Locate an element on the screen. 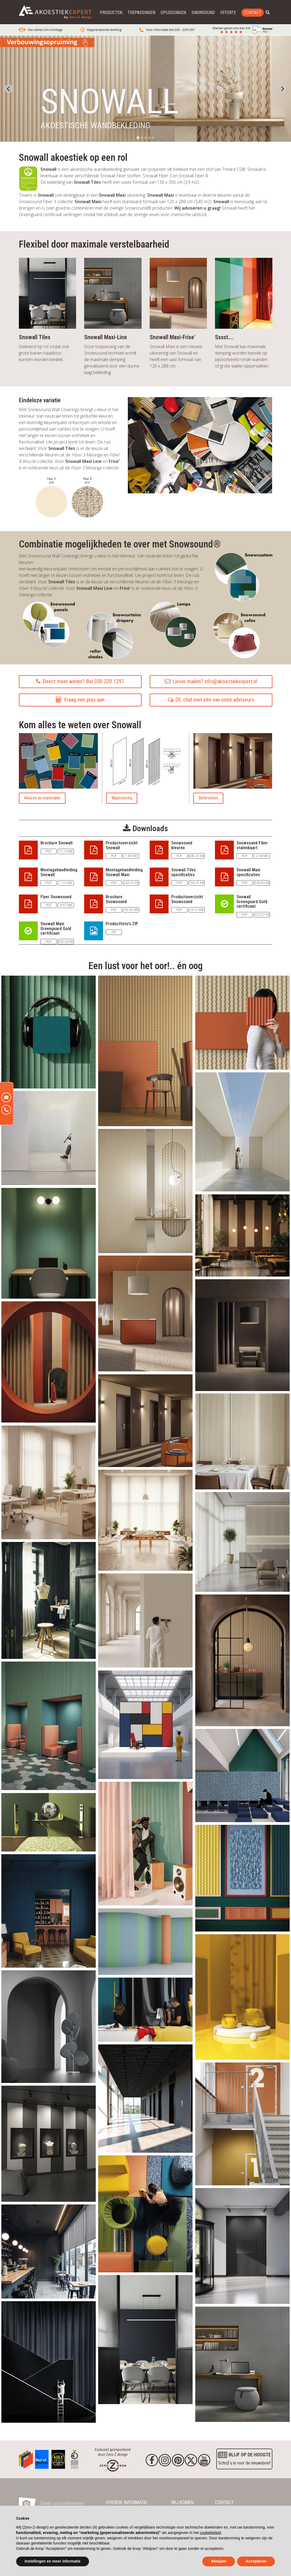 The height and width of the screenshot is (2576, 291). [akoestische_stof_snowall_media_16.webp] is located at coordinates (145, 1191).